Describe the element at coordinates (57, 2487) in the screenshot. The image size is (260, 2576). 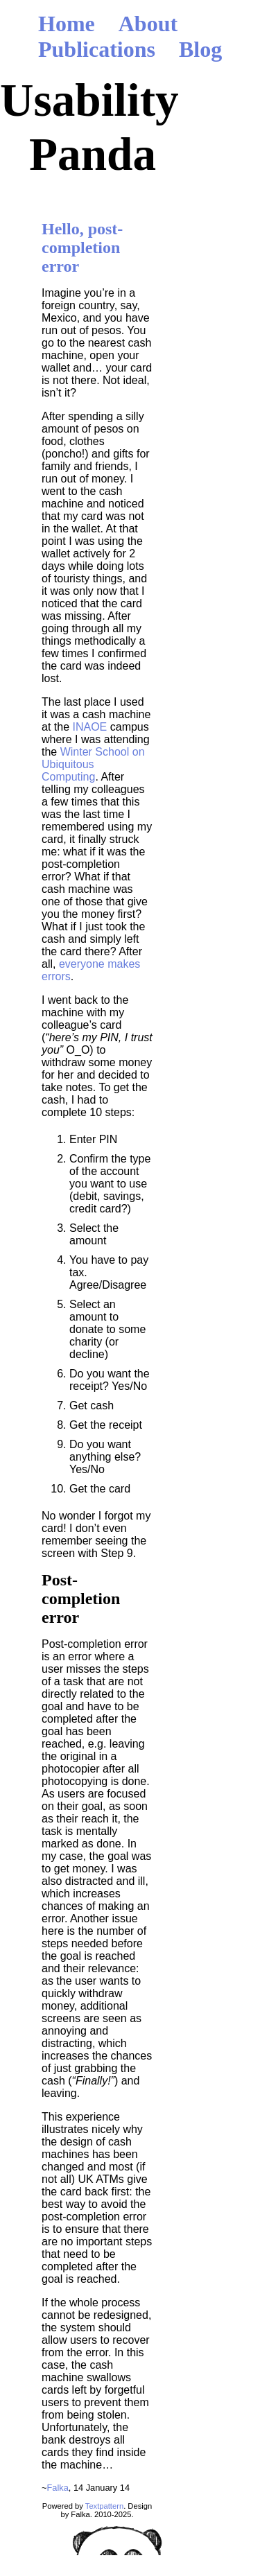
I see `Falka` at that location.